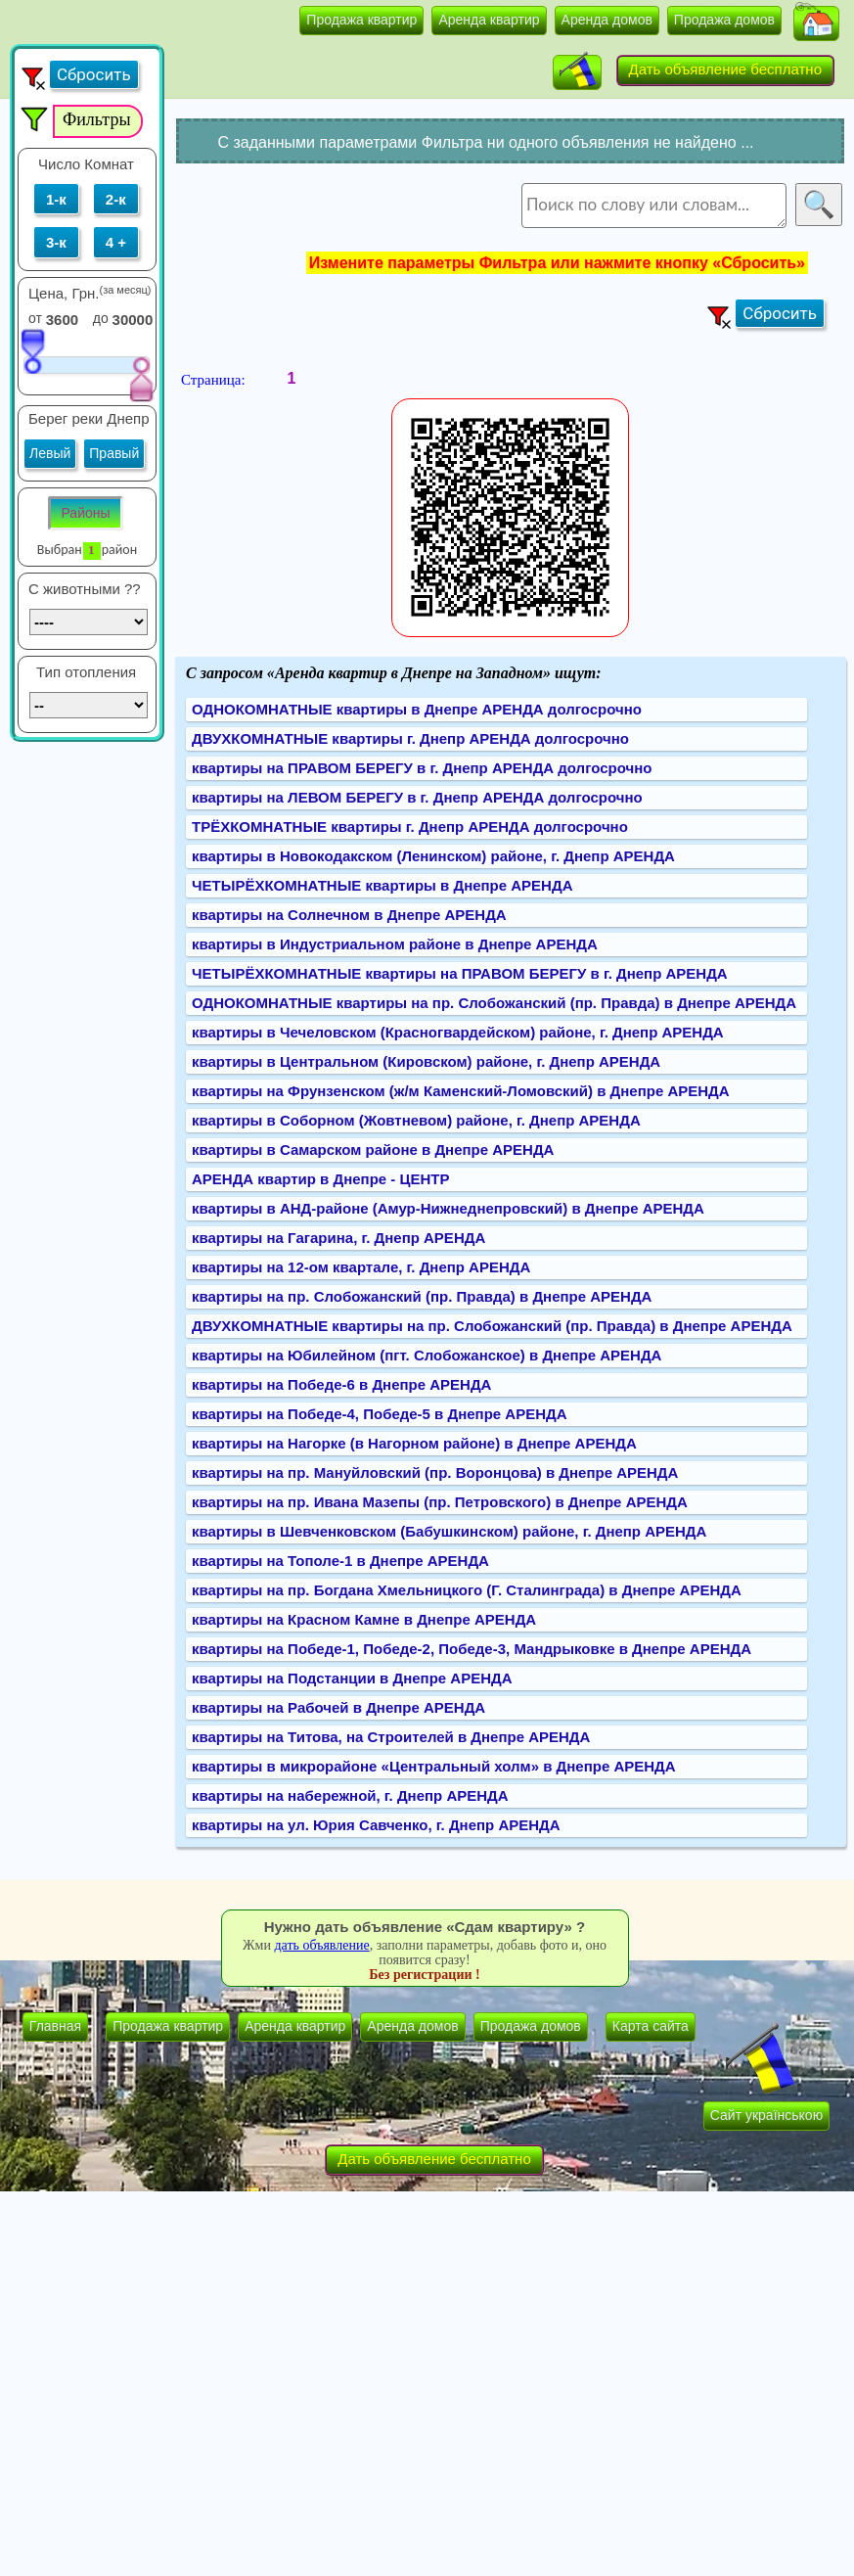  What do you see at coordinates (607, 19) in the screenshot?
I see `Аренда домов` at bounding box center [607, 19].